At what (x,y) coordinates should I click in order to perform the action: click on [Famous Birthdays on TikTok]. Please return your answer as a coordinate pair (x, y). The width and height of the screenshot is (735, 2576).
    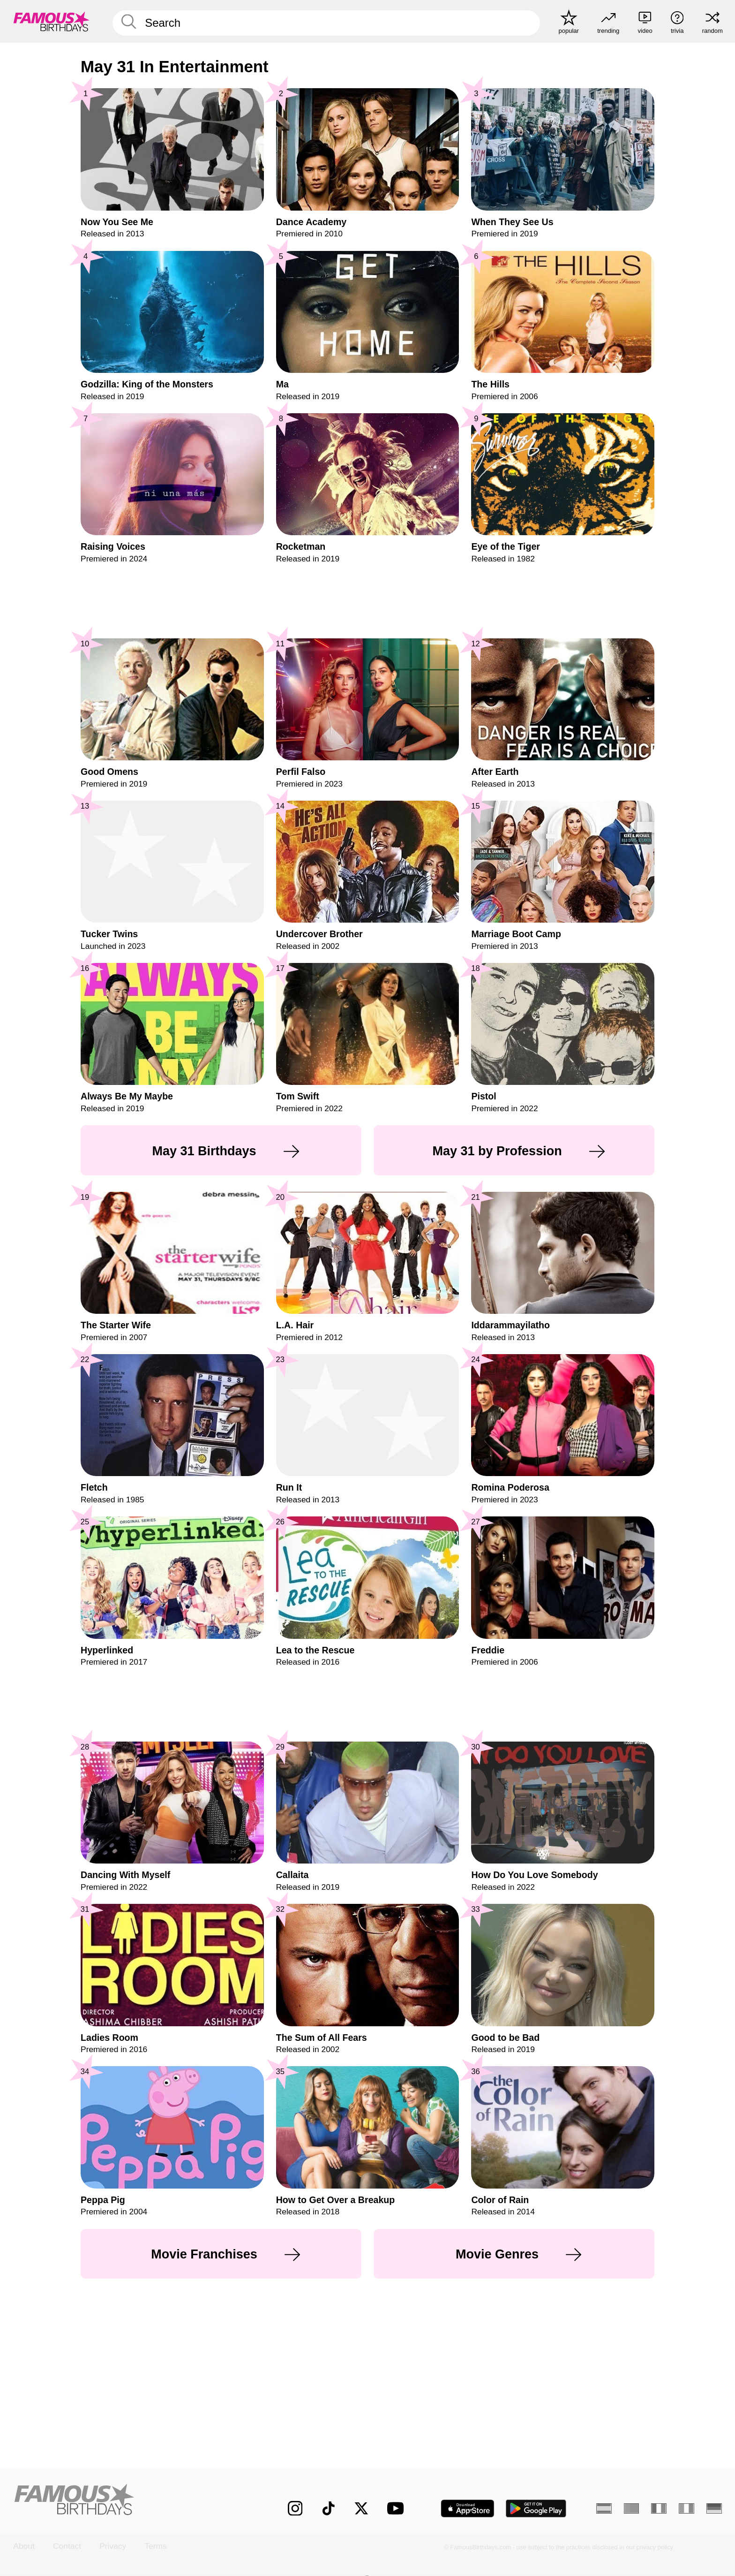
    Looking at the image, I should click on (328, 2508).